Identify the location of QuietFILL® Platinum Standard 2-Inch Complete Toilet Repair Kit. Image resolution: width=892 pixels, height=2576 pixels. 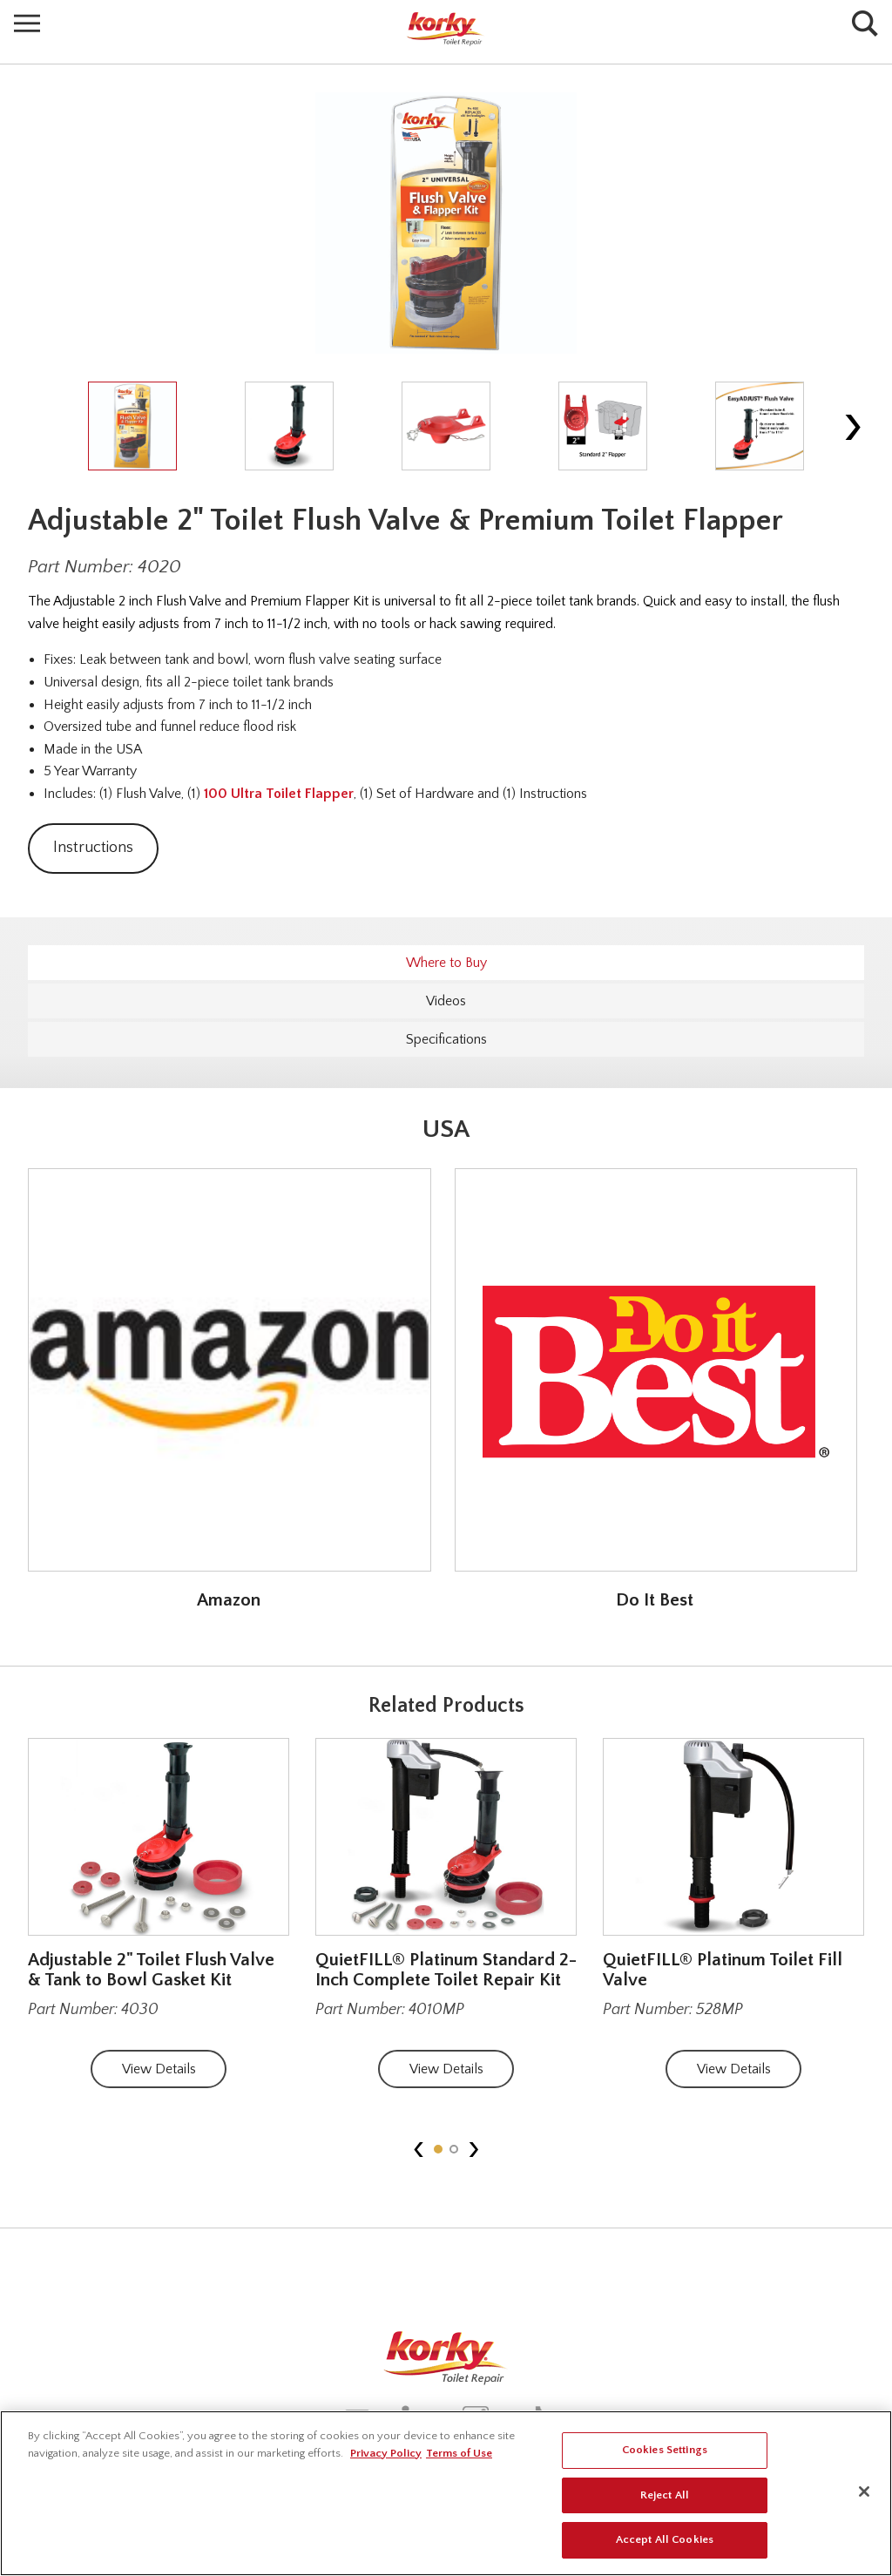
(446, 1970).